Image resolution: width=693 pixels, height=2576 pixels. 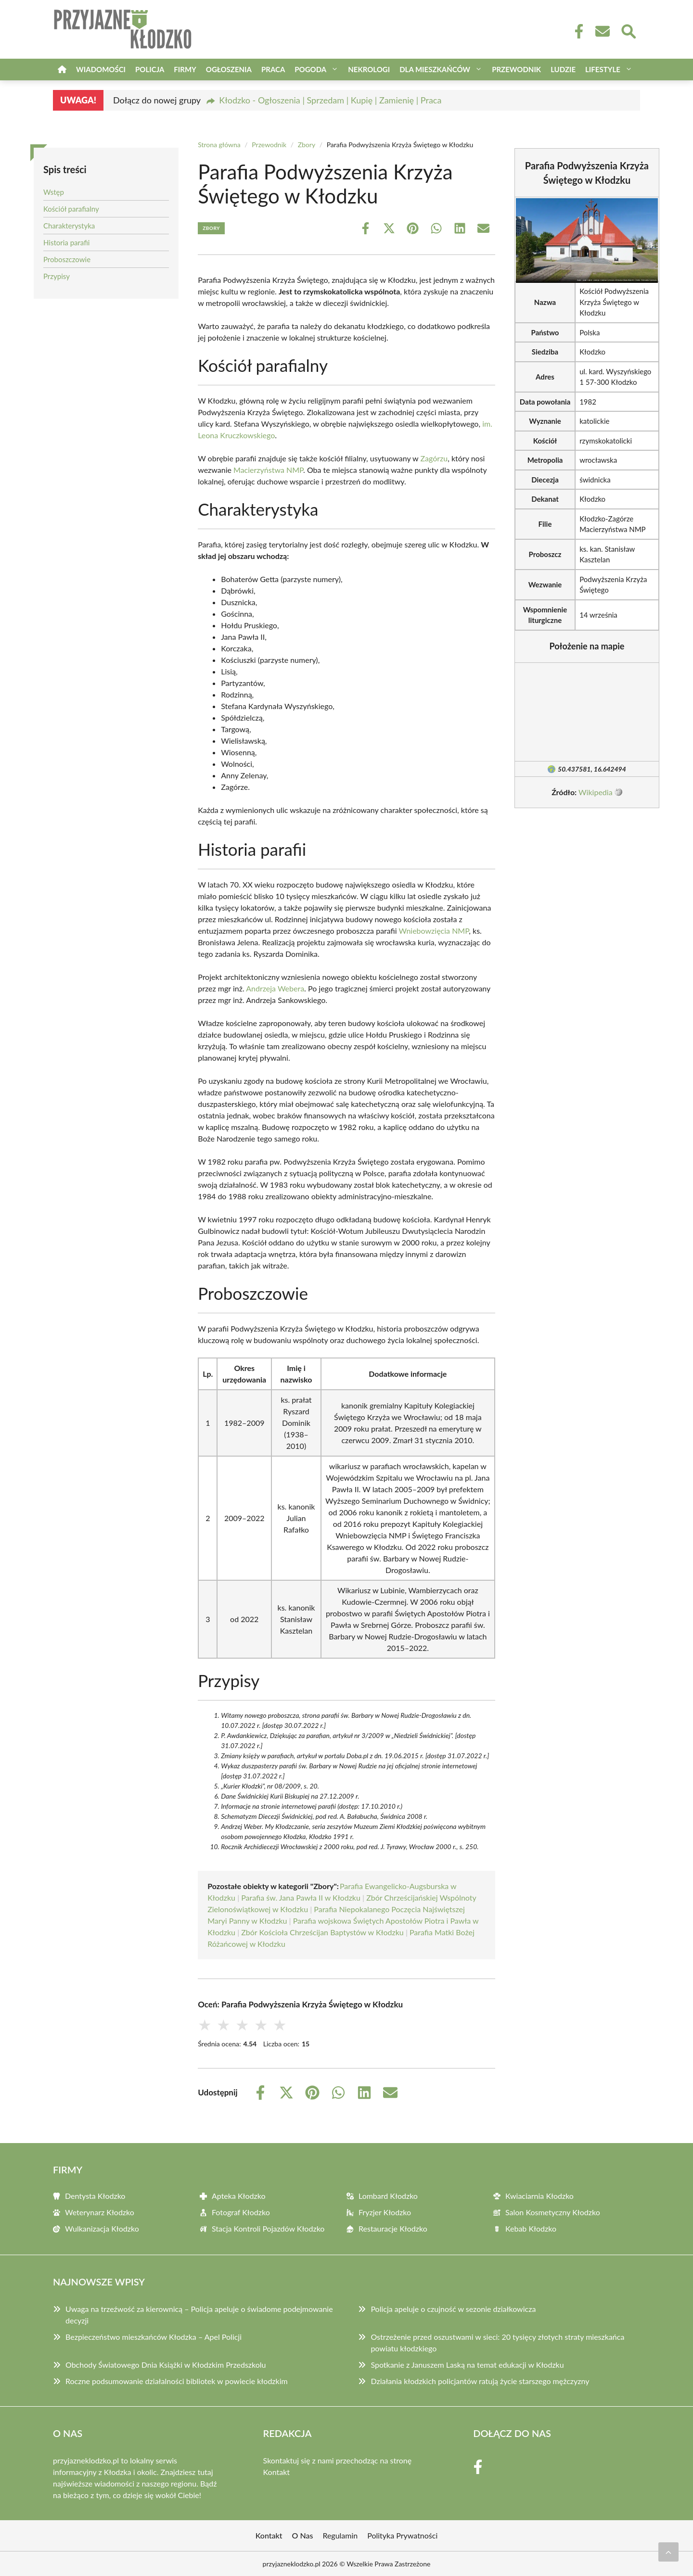 I want to click on Działania kłodzkich policjantów ratują życie starszego mężczyzny, so click(x=480, y=2381).